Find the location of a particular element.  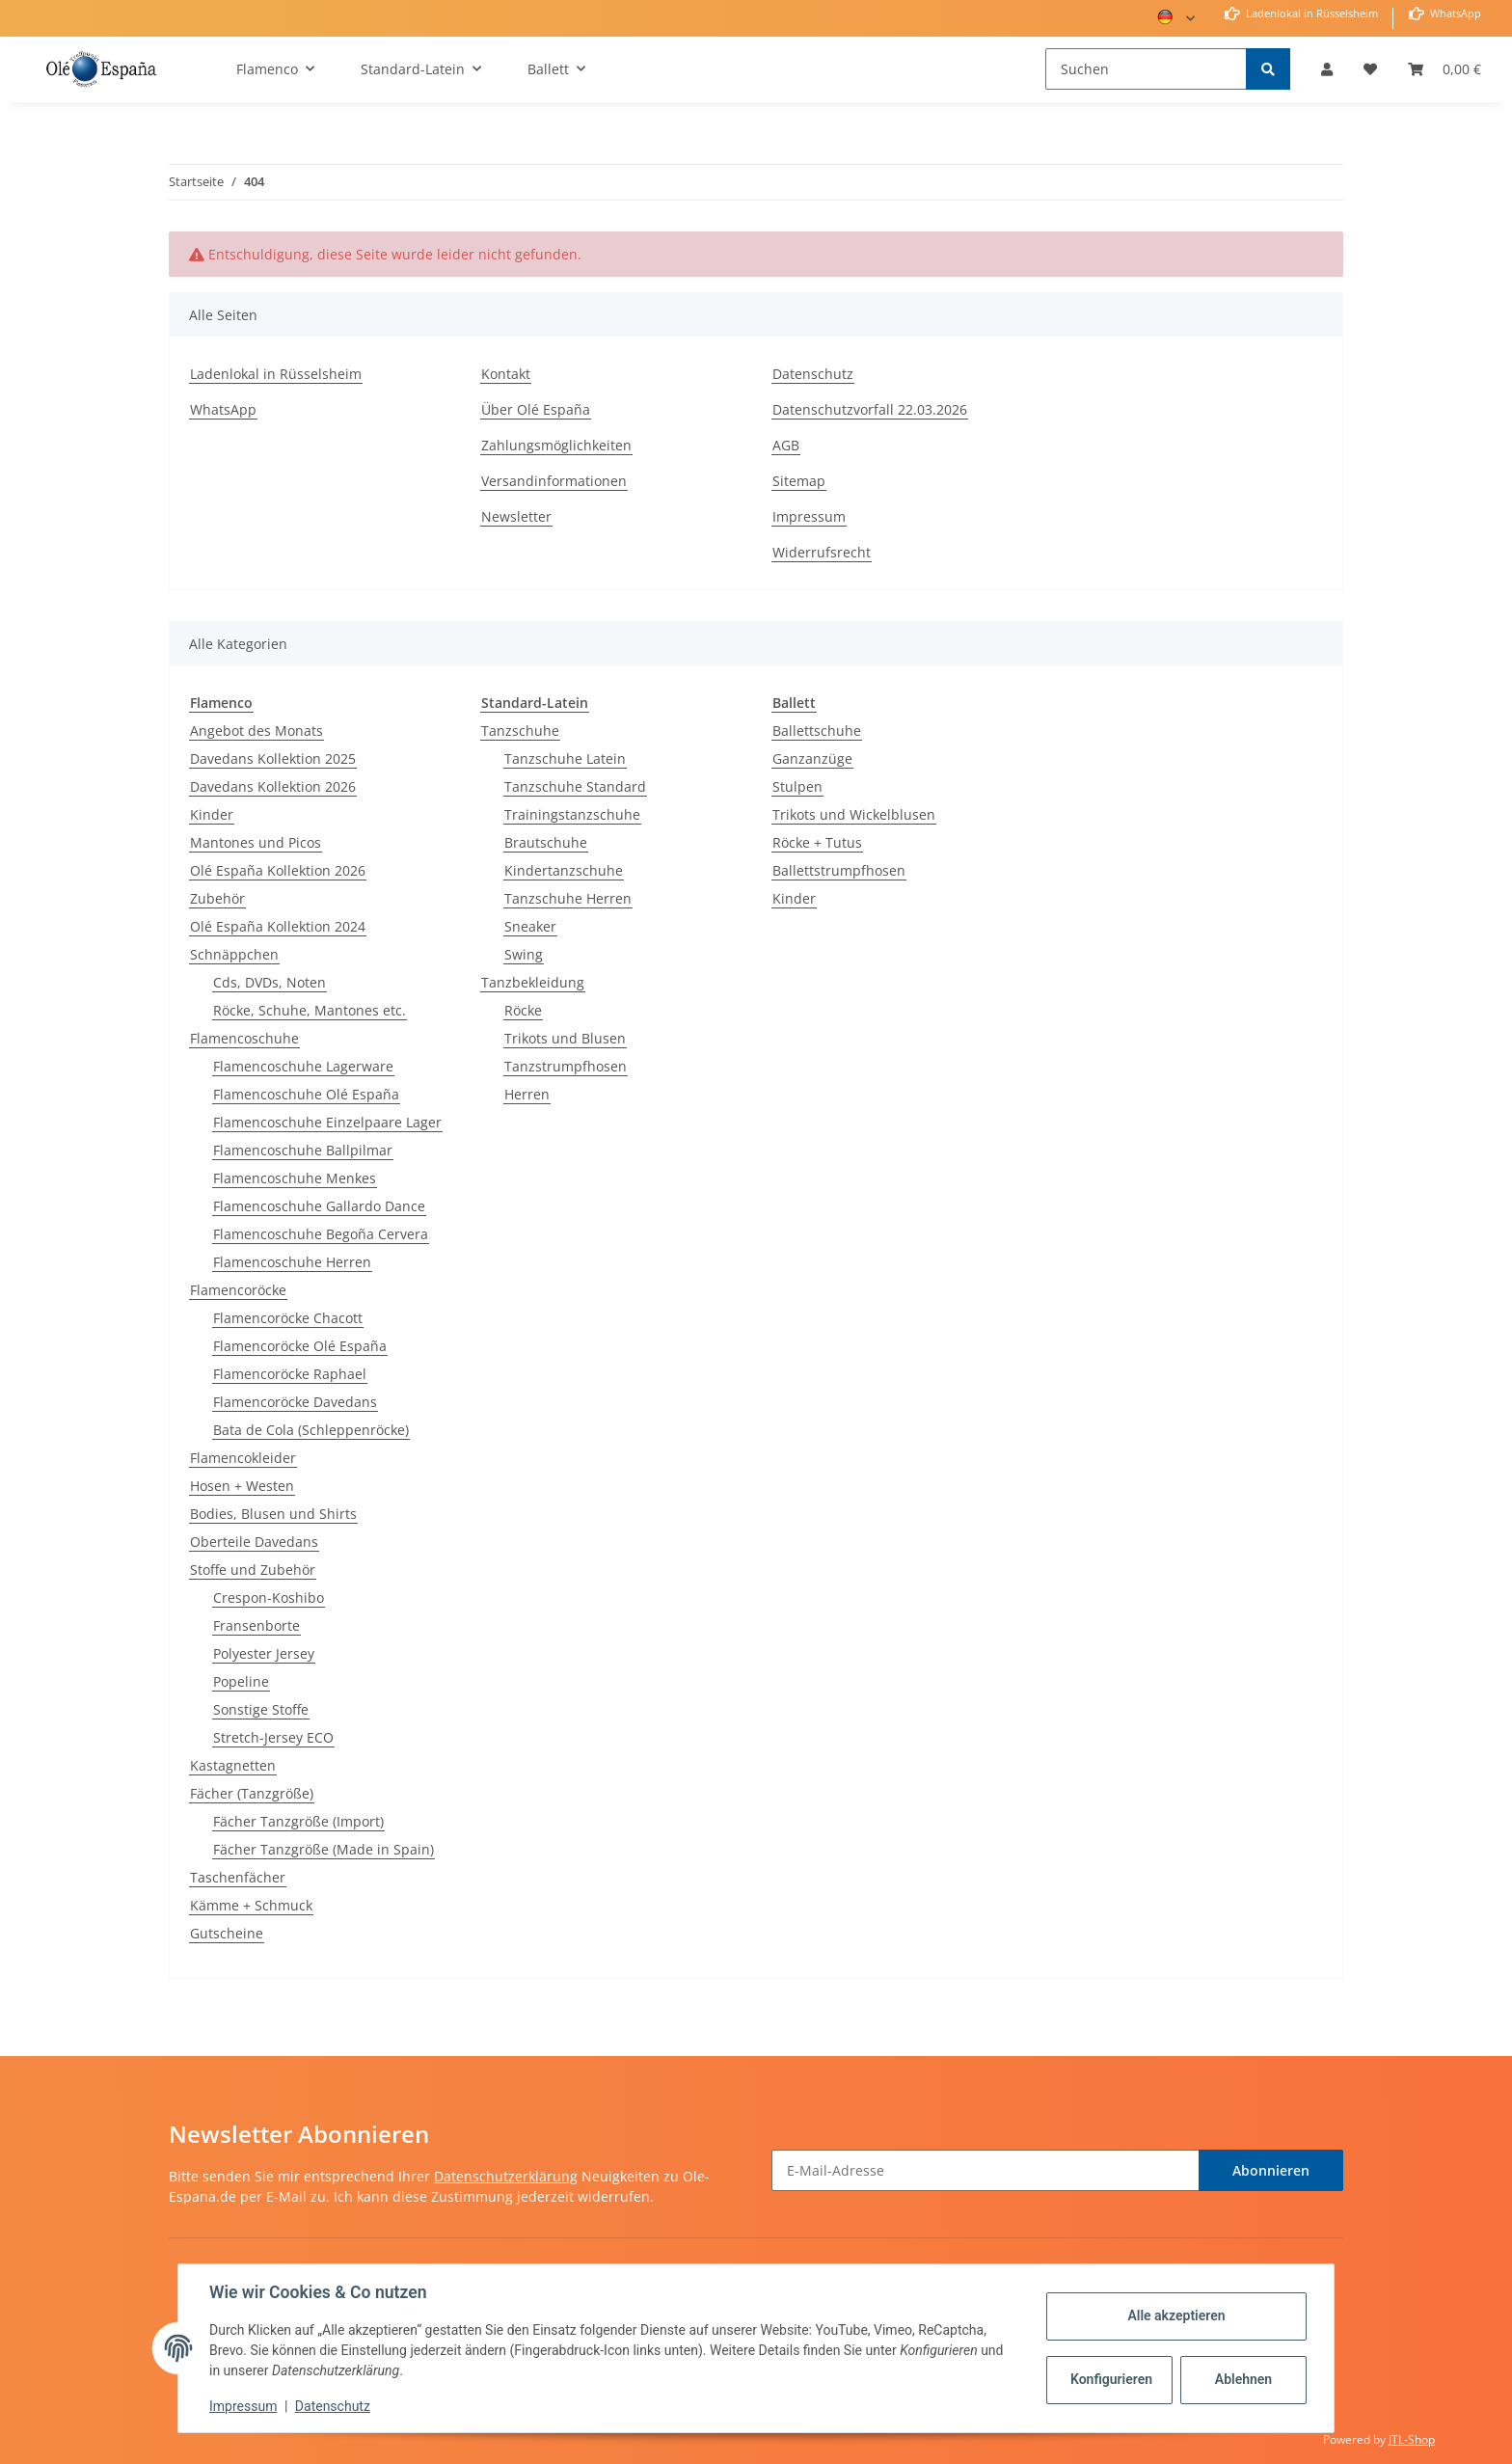

Ablehnen is located at coordinates (1243, 2379).